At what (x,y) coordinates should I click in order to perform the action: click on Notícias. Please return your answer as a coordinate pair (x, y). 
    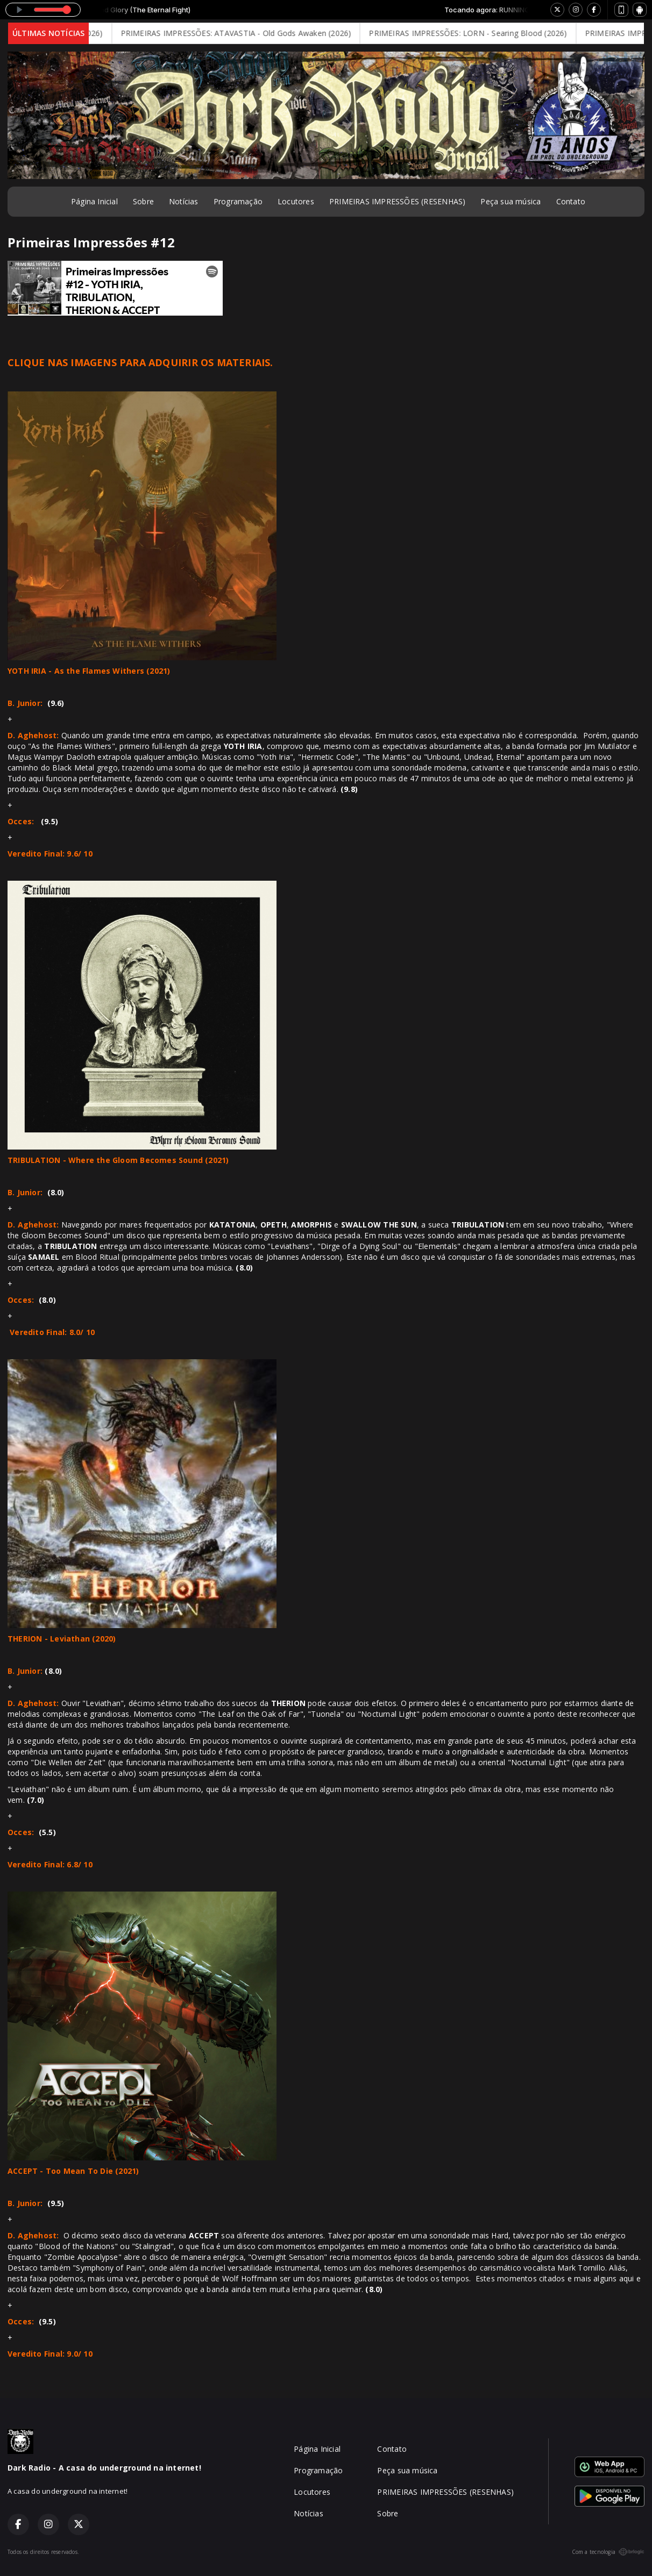
    Looking at the image, I should click on (184, 201).